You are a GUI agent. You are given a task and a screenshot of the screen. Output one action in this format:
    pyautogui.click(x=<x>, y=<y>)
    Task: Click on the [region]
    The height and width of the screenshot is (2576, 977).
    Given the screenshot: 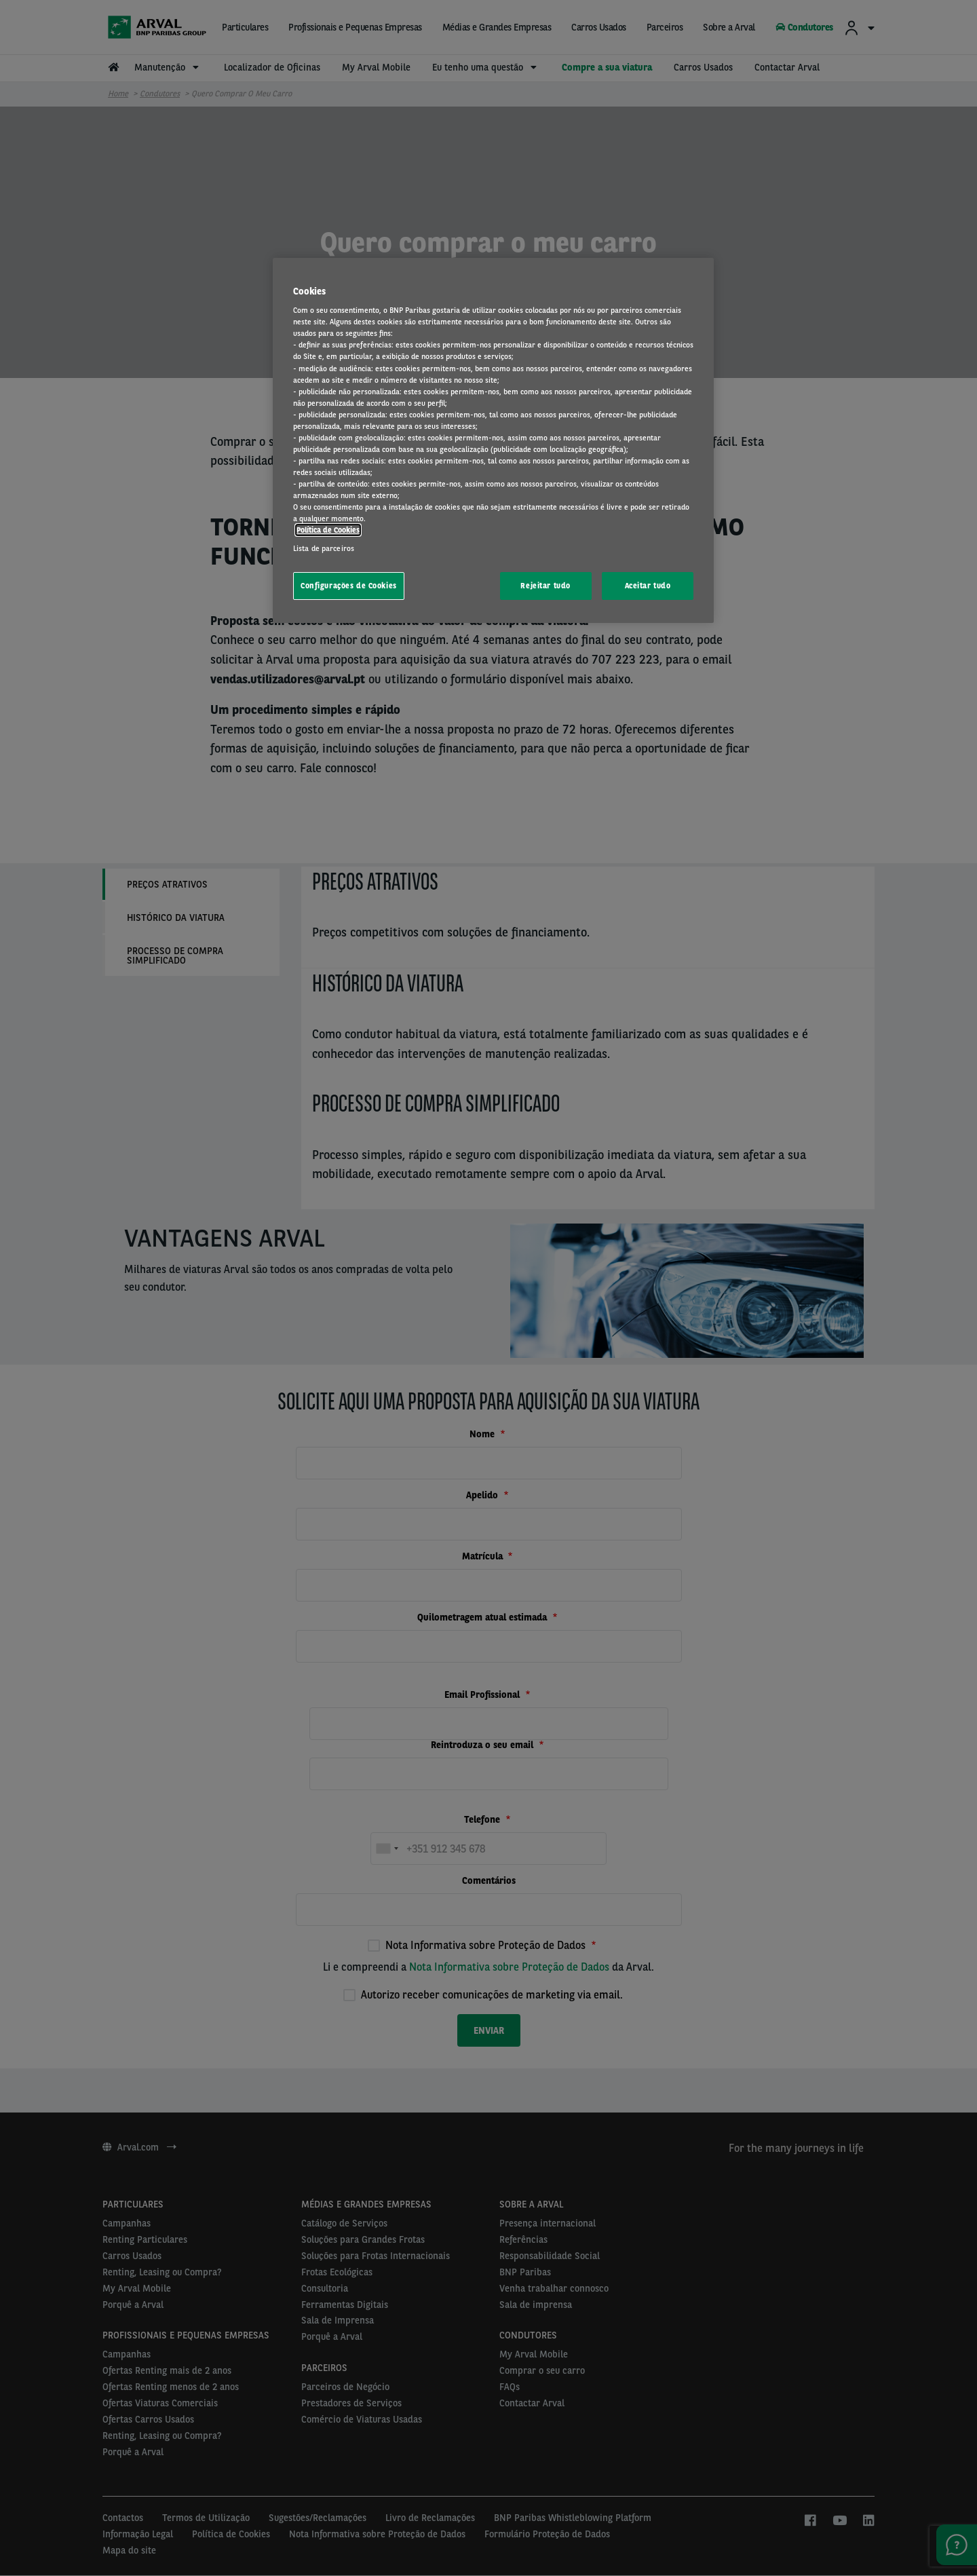 What is the action you would take?
    pyautogui.click(x=493, y=441)
    